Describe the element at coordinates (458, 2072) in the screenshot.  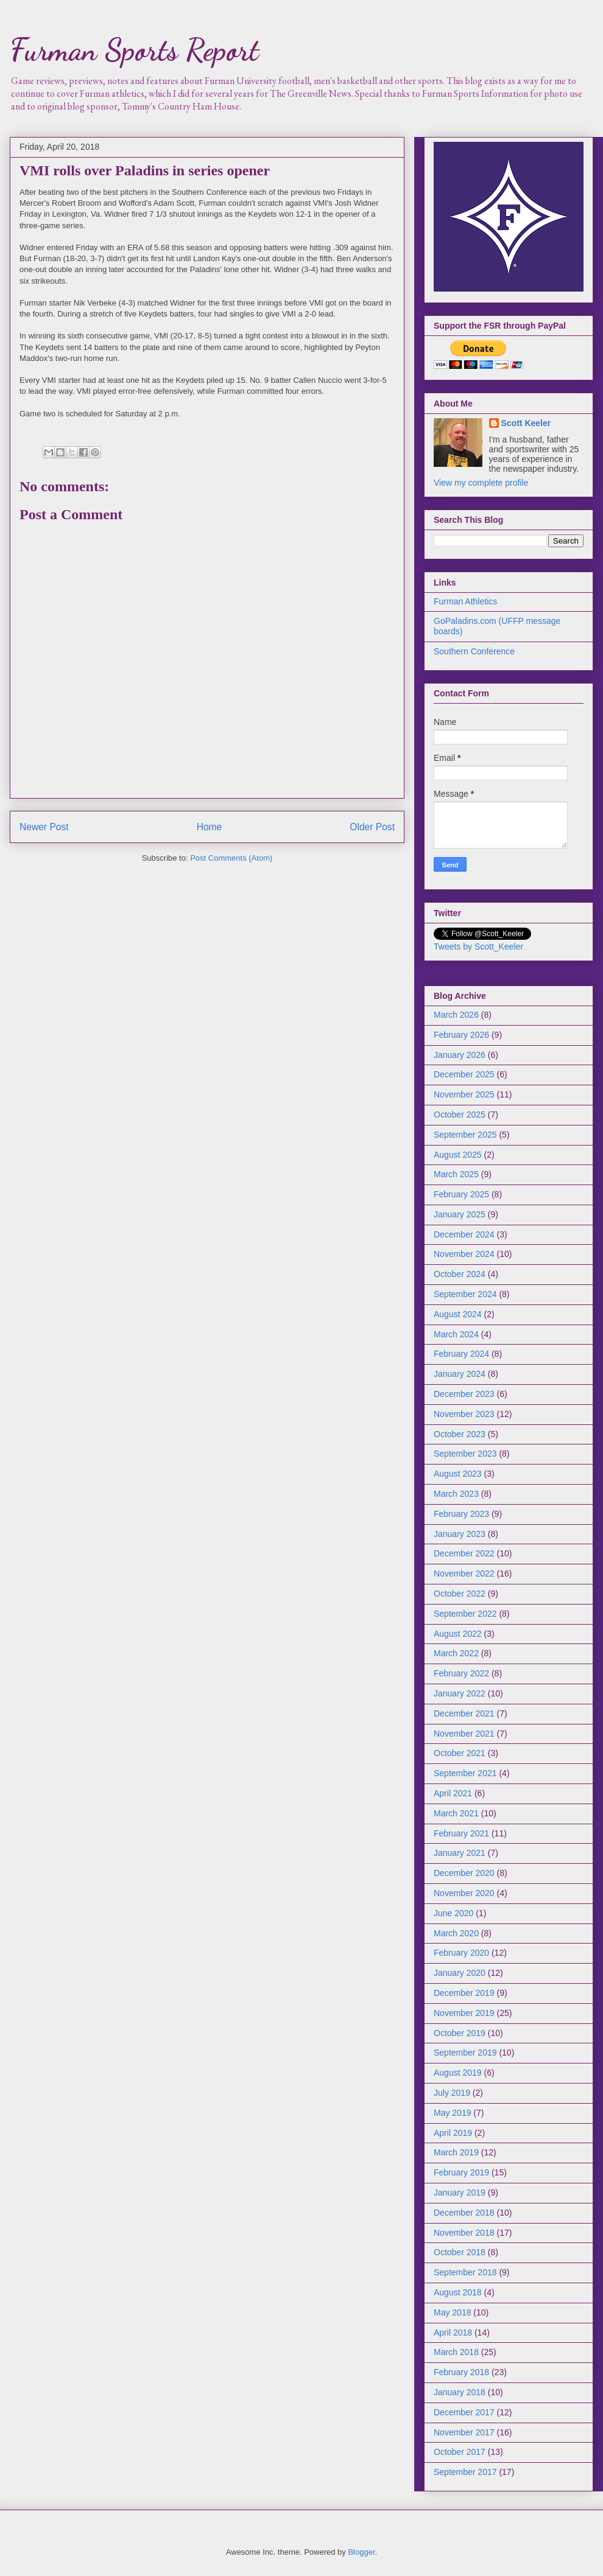
I see `August 2019` at that location.